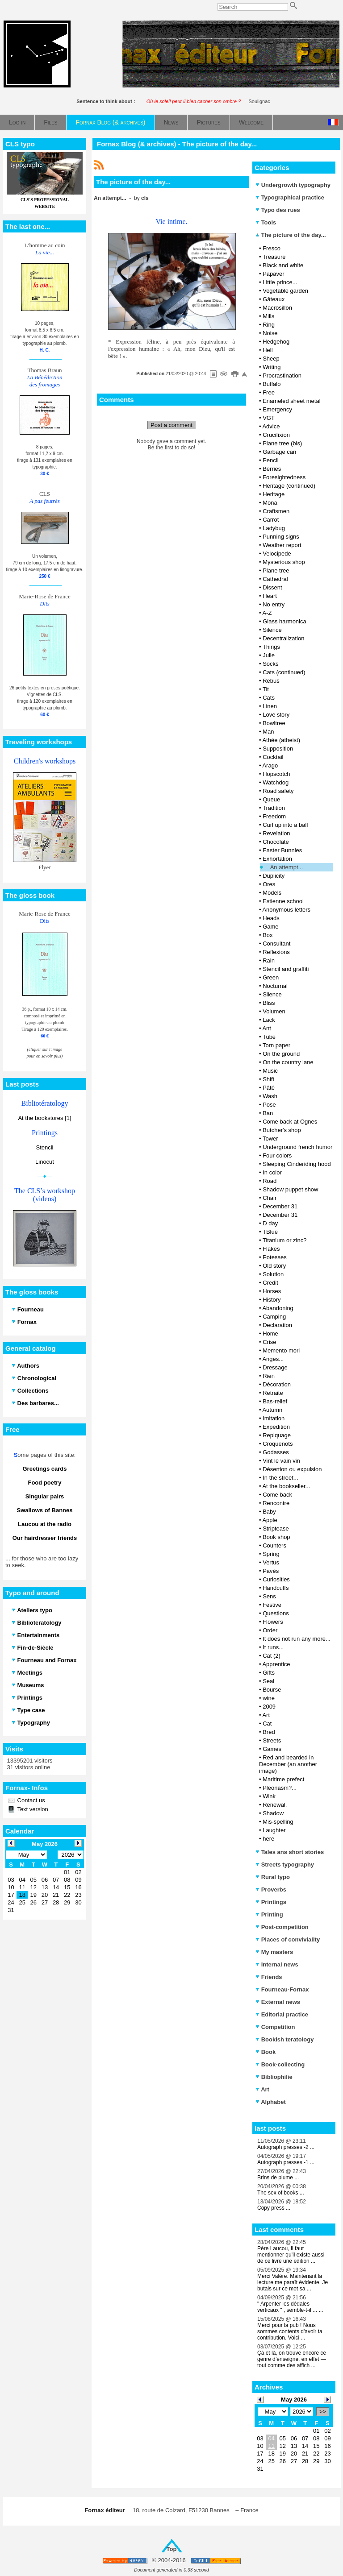 The image size is (343, 2576). I want to click on Typographical practice, so click(289, 197).